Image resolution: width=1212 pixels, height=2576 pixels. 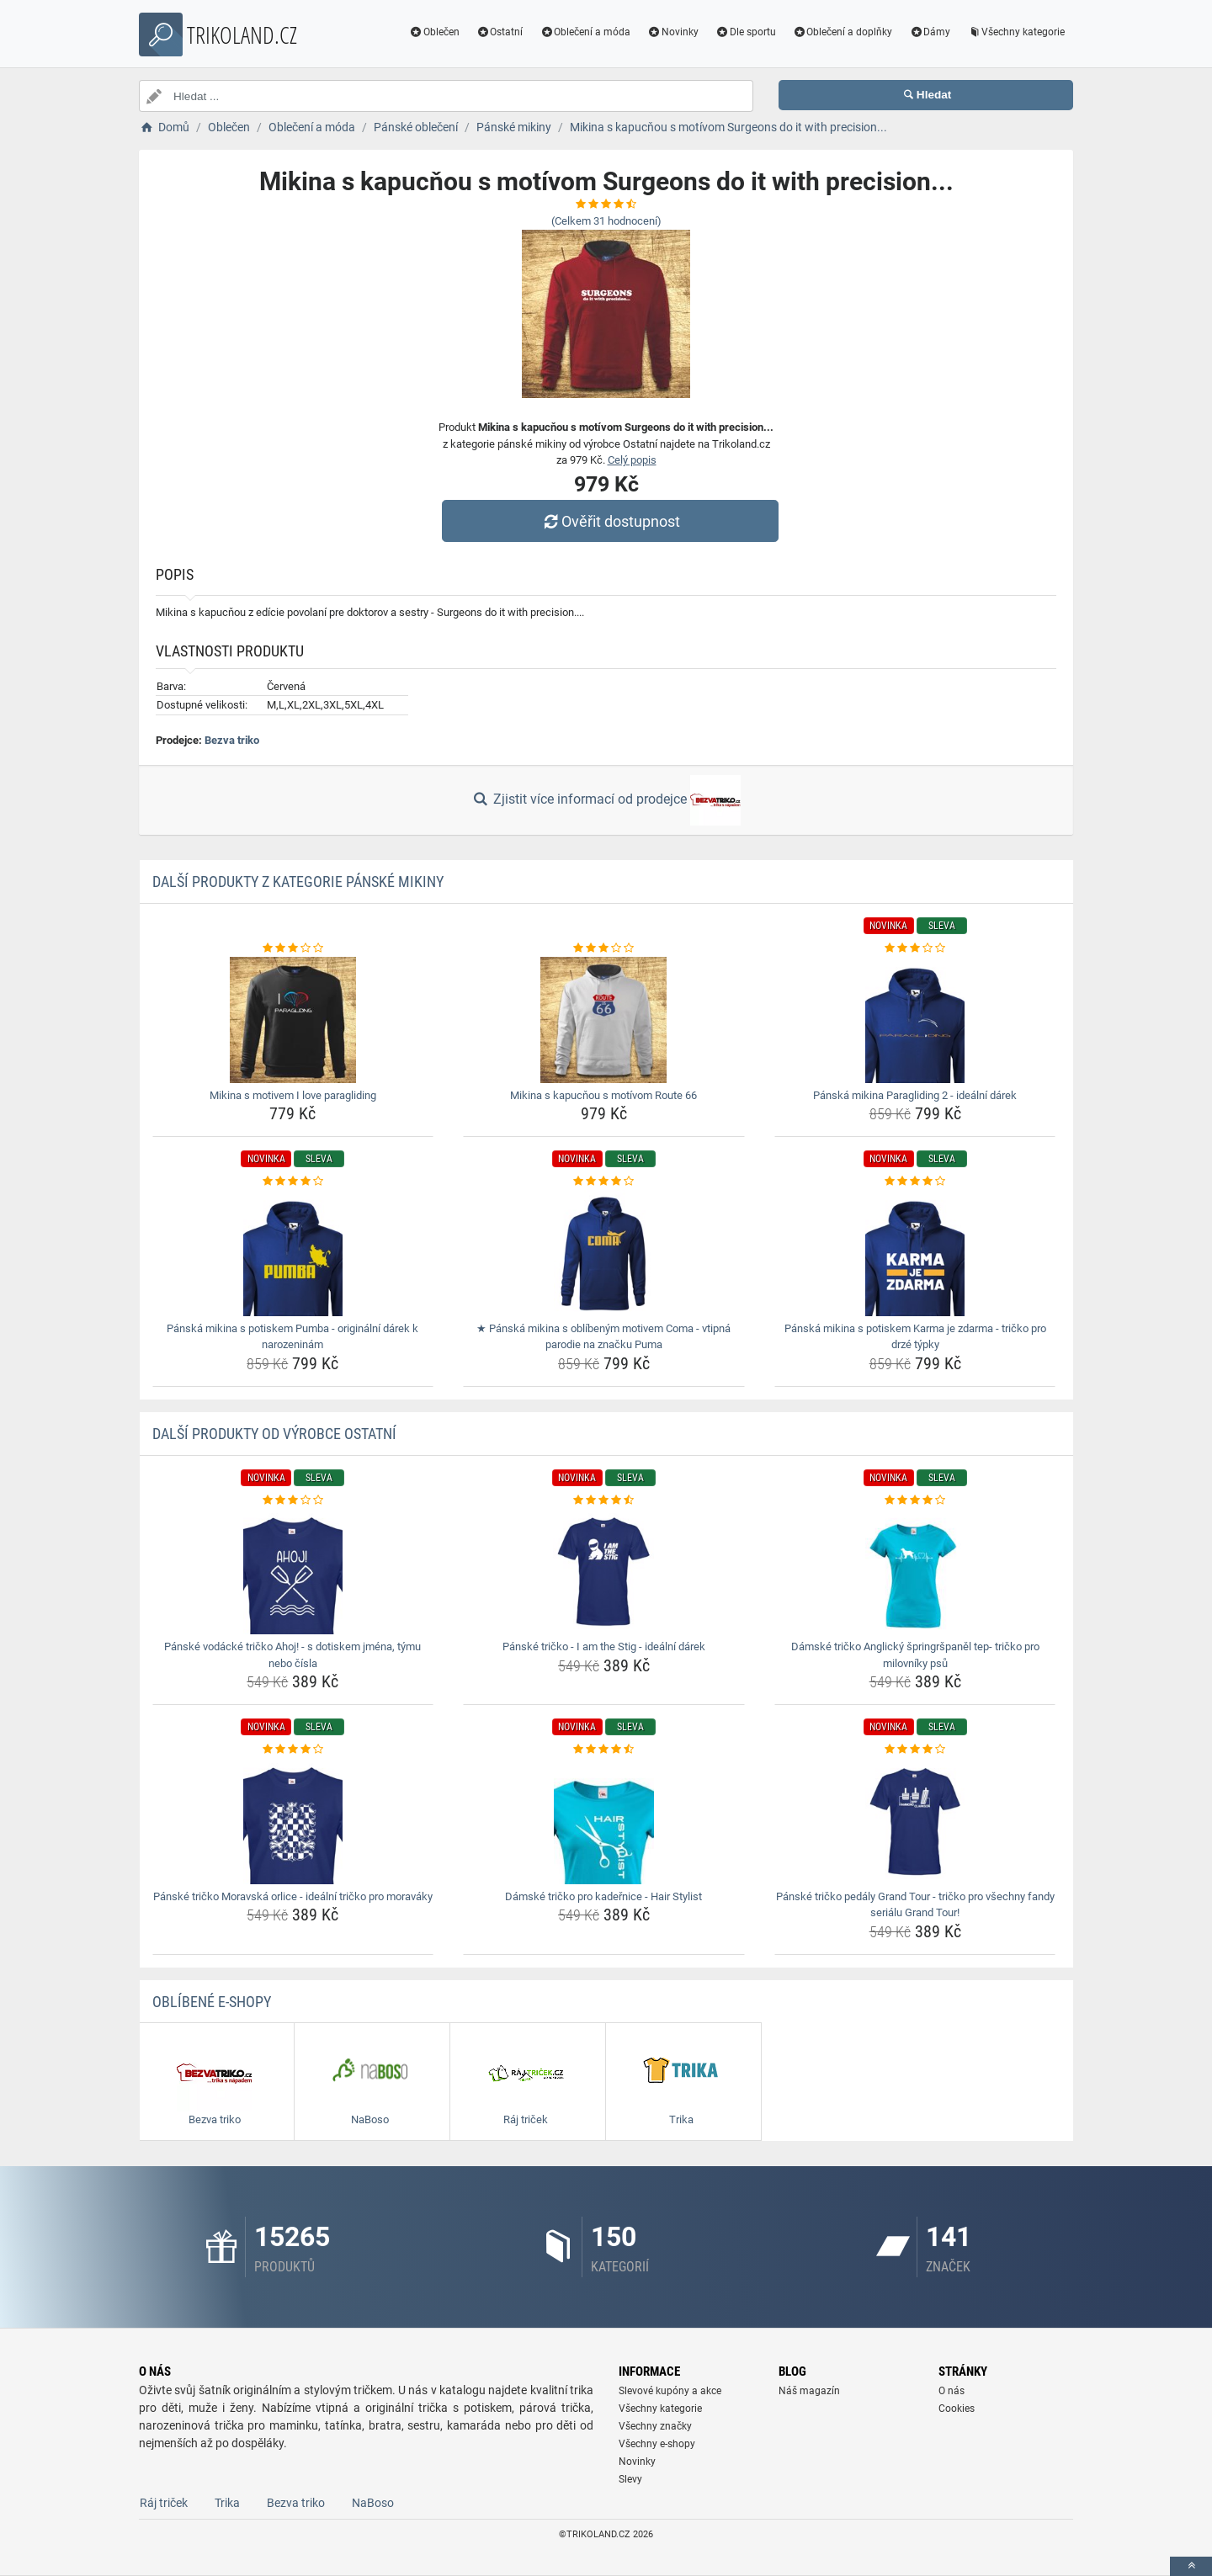 I want to click on [panska-mikina-s-potiskem-karma-je-zdarma-tricko-pro-drze-typky-img], so click(x=915, y=1253).